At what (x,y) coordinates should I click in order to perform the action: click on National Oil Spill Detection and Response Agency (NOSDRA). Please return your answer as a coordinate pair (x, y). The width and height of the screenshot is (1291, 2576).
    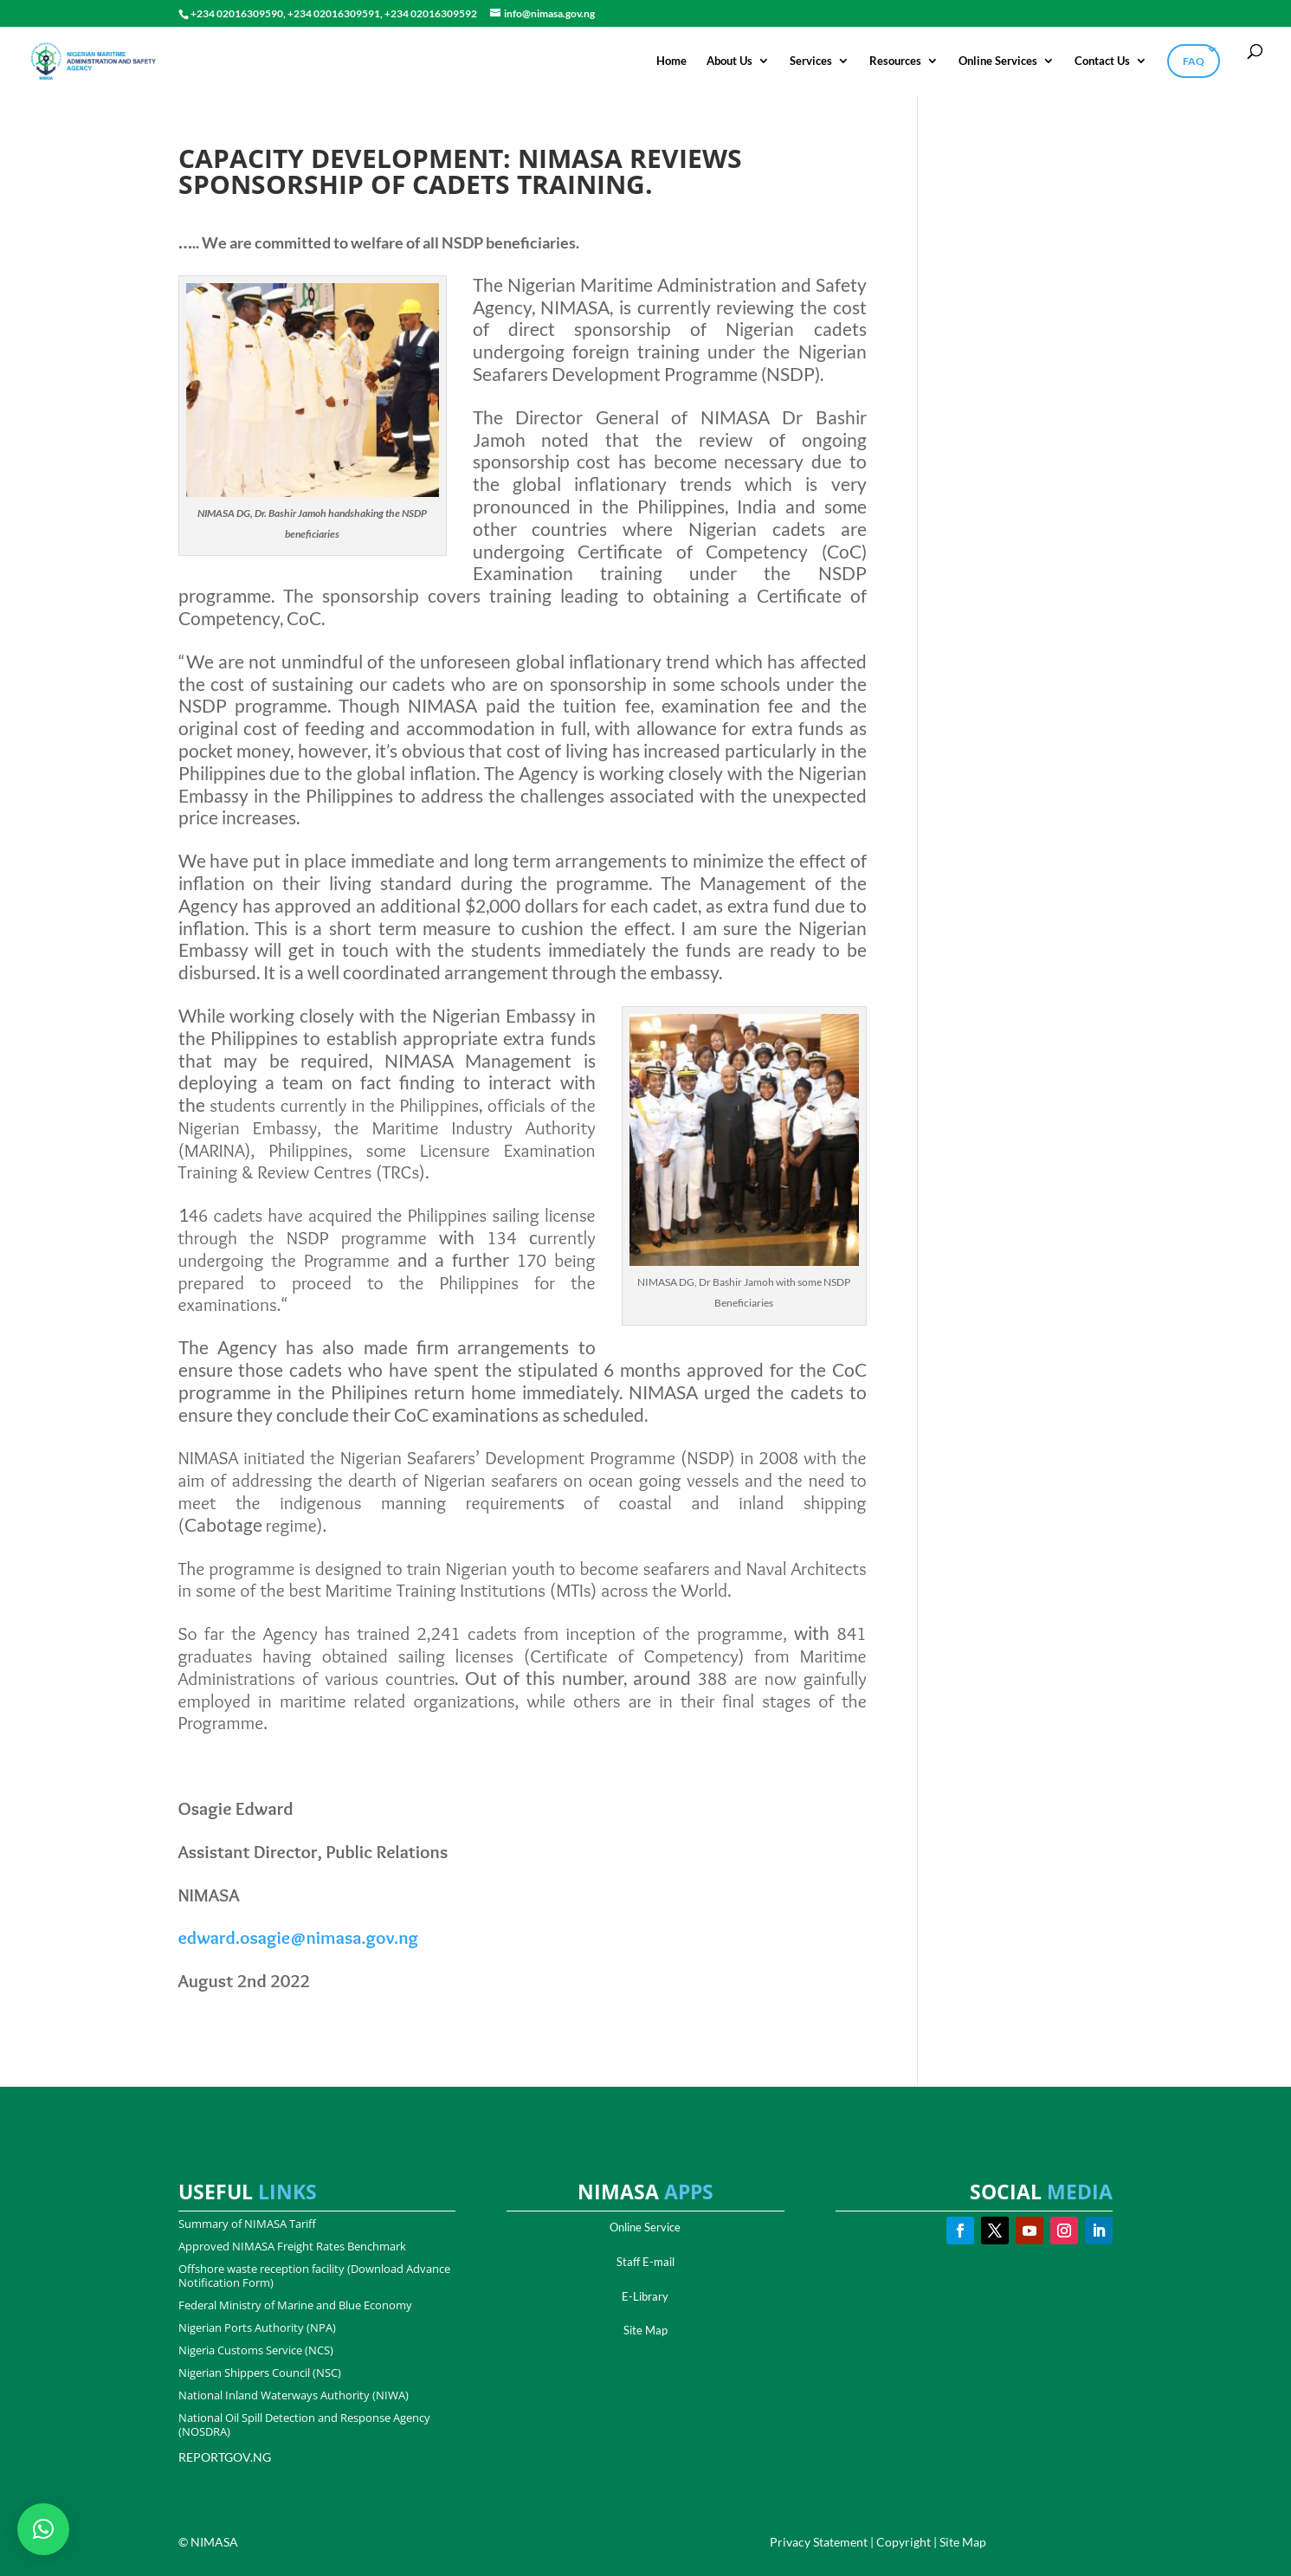
    Looking at the image, I should click on (304, 2424).